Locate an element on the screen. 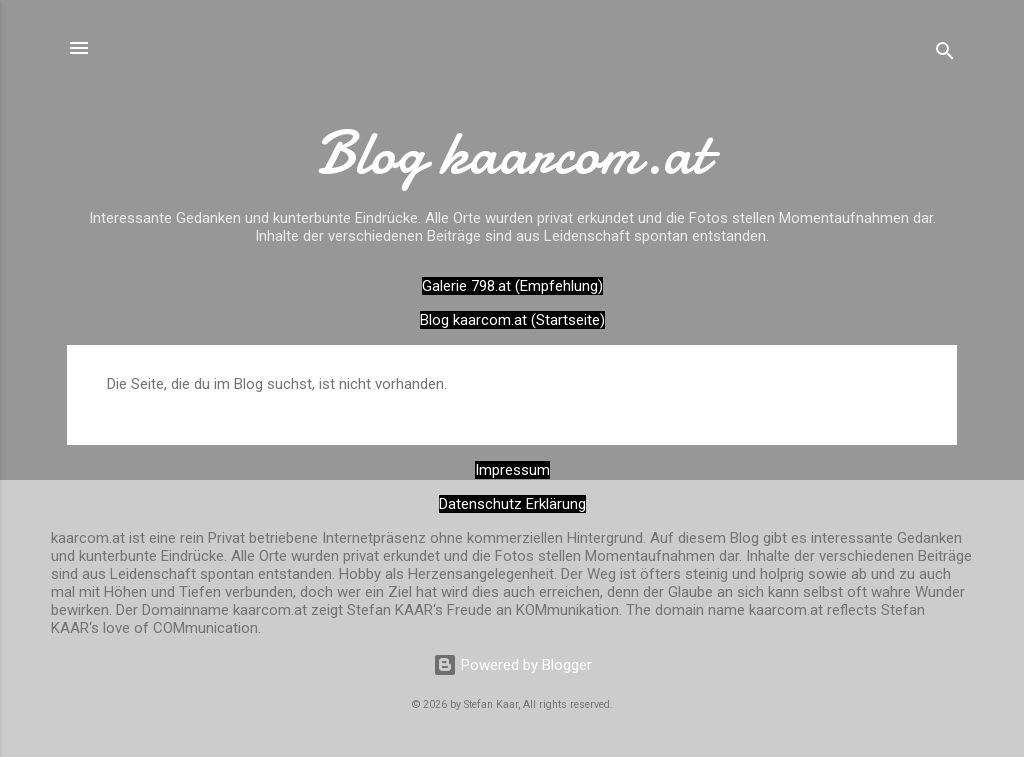  Datenschutz Erklärung is located at coordinates (512, 504).